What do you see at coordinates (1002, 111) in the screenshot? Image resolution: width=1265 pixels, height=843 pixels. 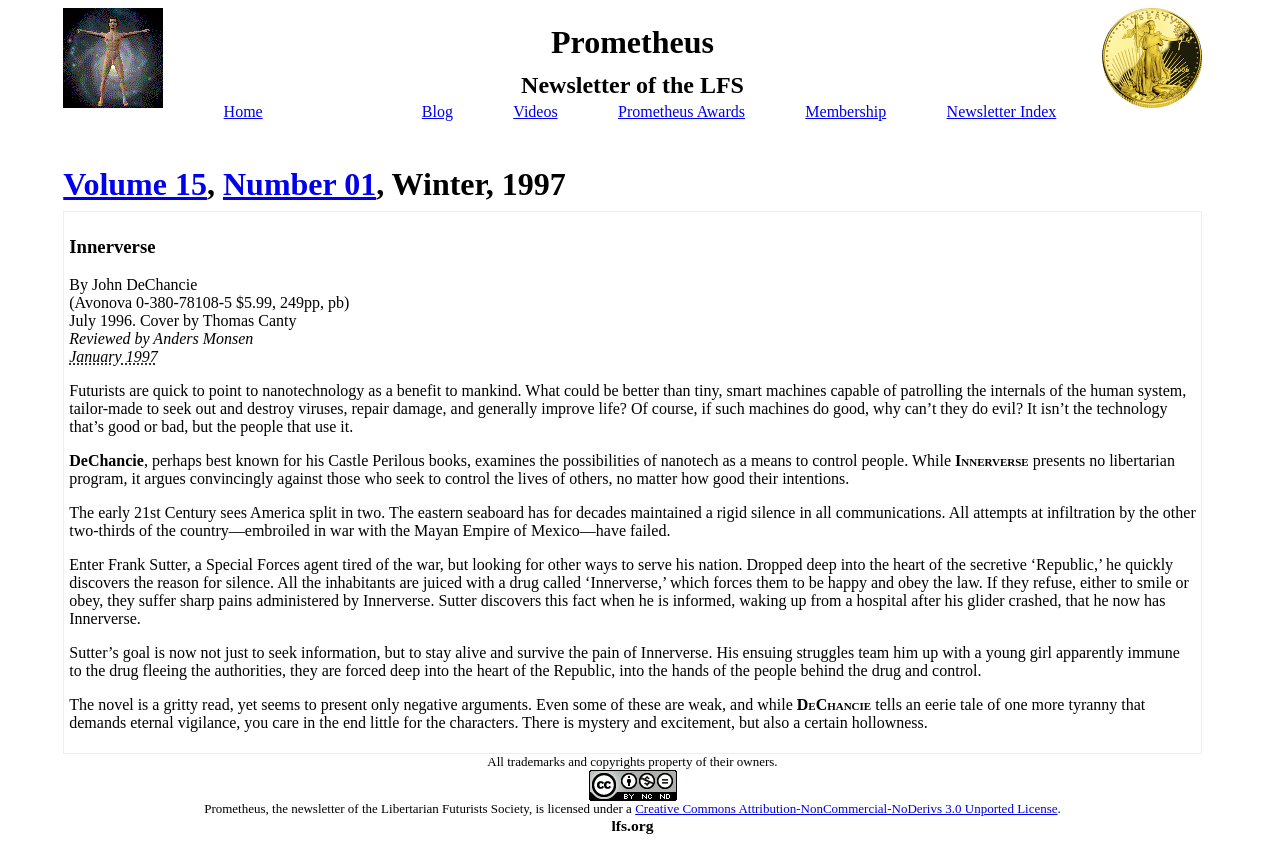 I see `Newsletter Index` at bounding box center [1002, 111].